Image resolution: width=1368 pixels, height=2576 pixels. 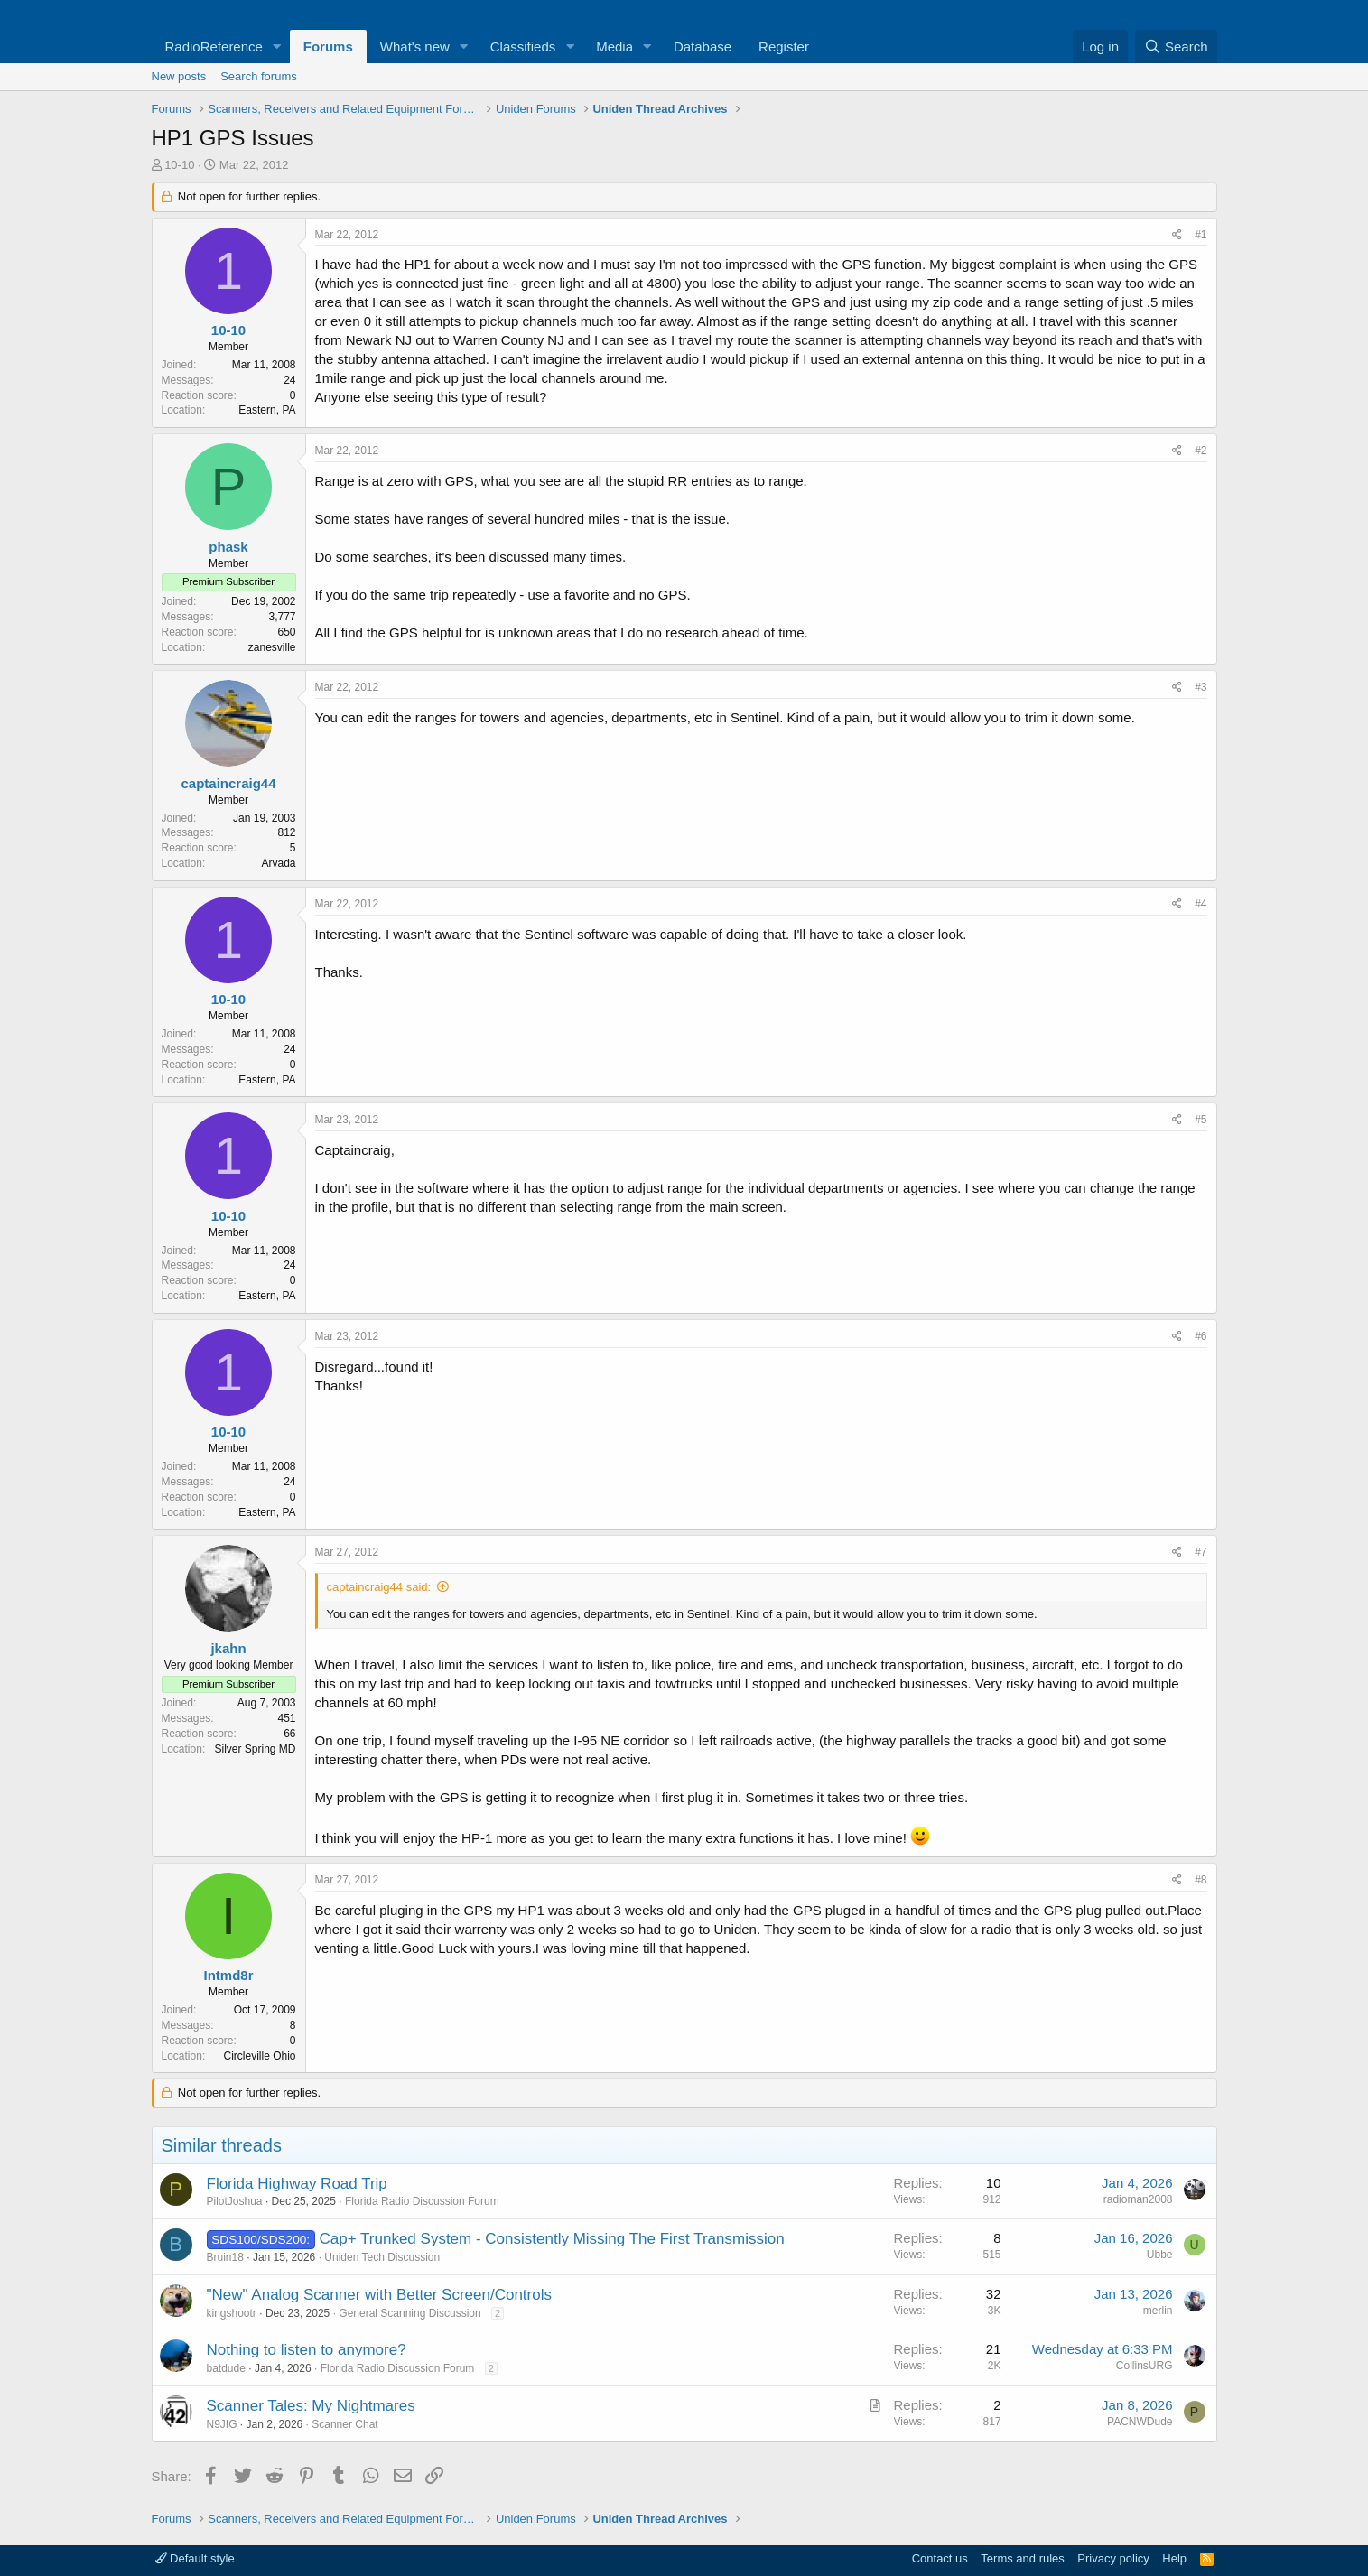 I want to click on What's new, so click(x=415, y=46).